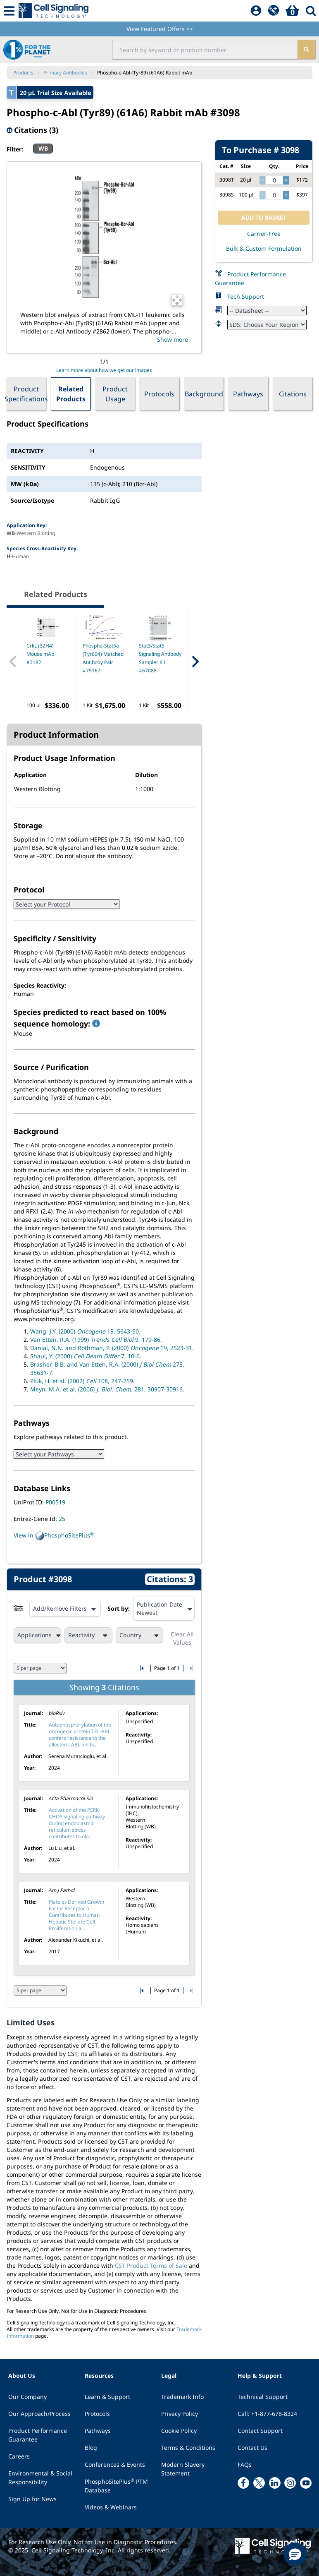 This screenshot has height=2576, width=319. I want to click on Wang, J.Y. (2000) 19, 5643-50., so click(85, 1331).